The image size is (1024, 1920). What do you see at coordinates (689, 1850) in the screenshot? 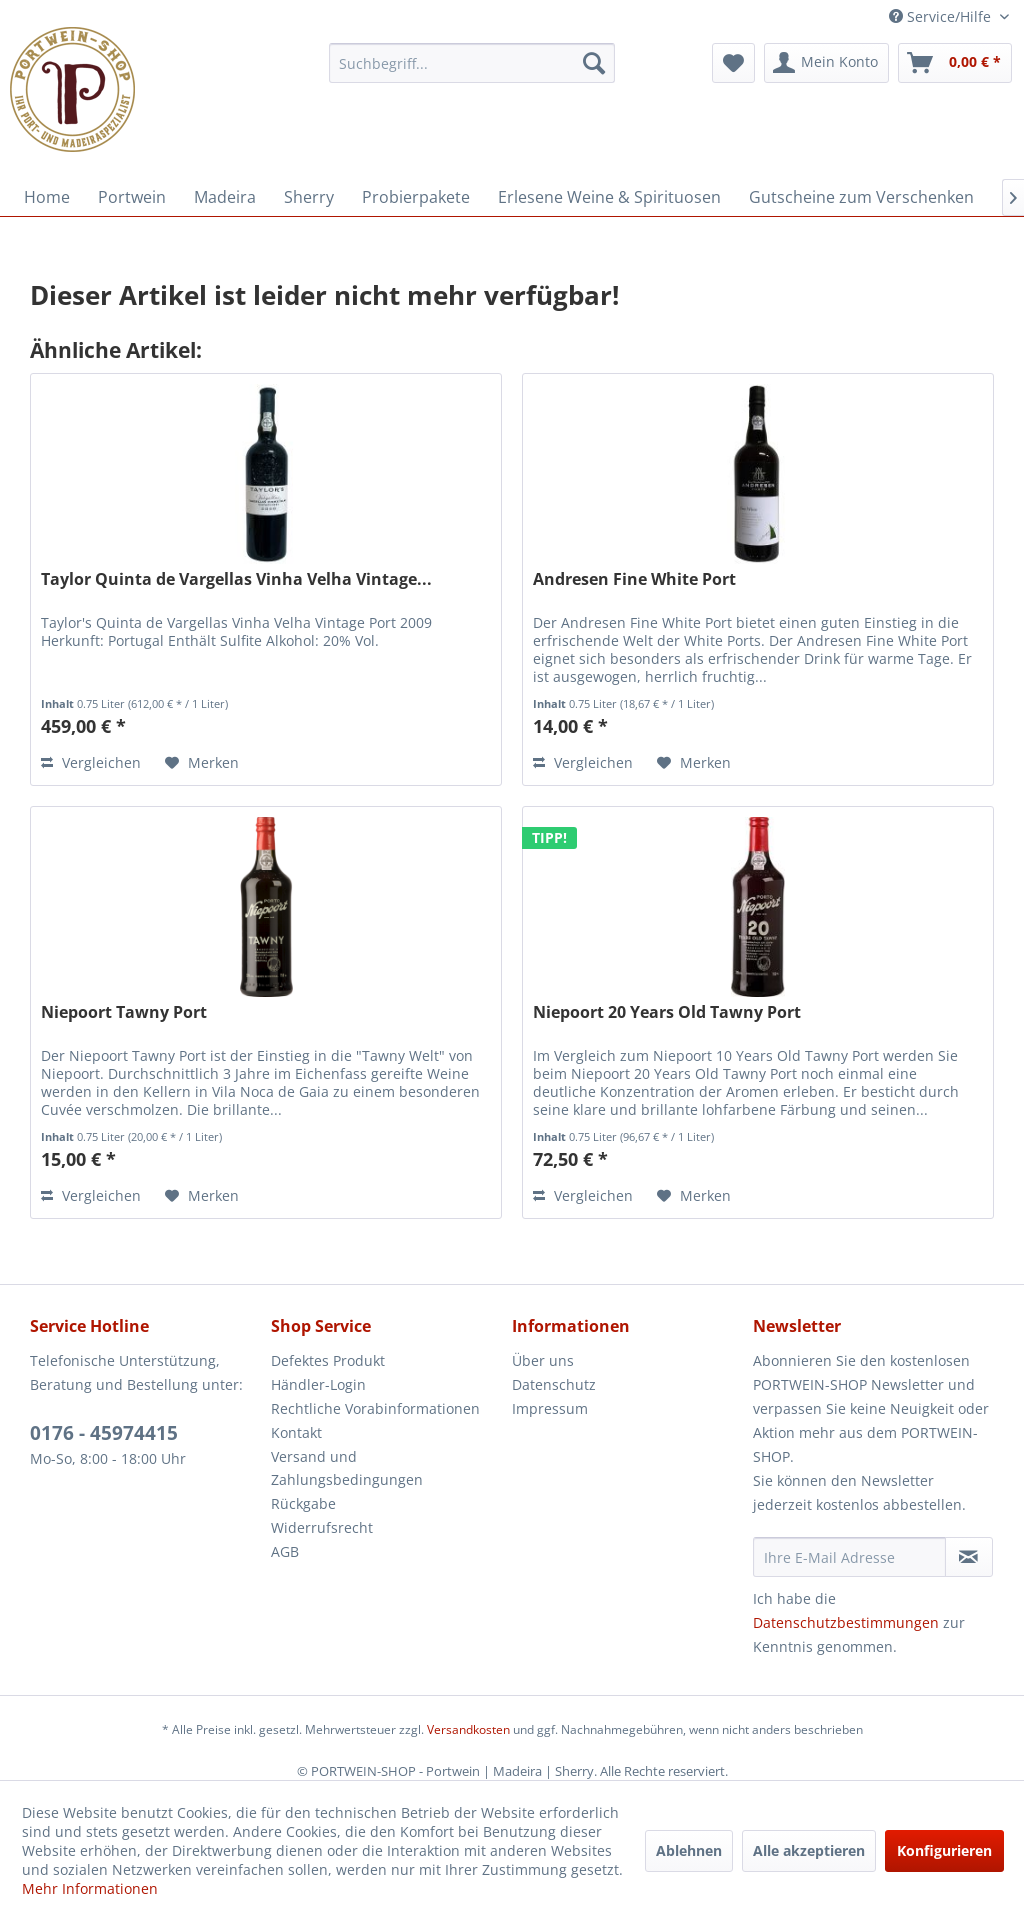
I see `Ablehnen` at bounding box center [689, 1850].